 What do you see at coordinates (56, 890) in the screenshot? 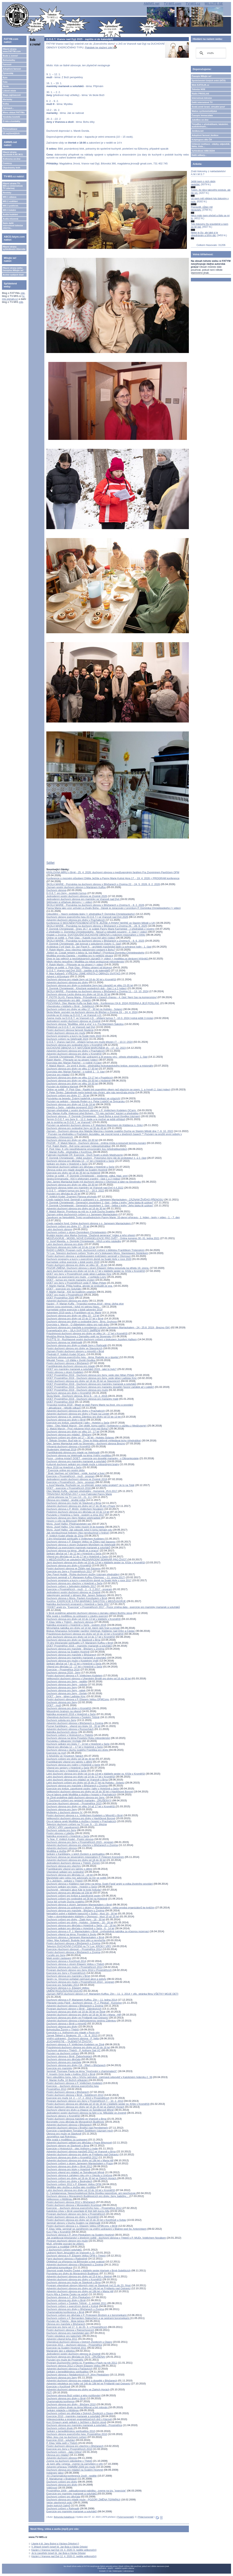
I see `Duchovní obnova` at bounding box center [56, 890].